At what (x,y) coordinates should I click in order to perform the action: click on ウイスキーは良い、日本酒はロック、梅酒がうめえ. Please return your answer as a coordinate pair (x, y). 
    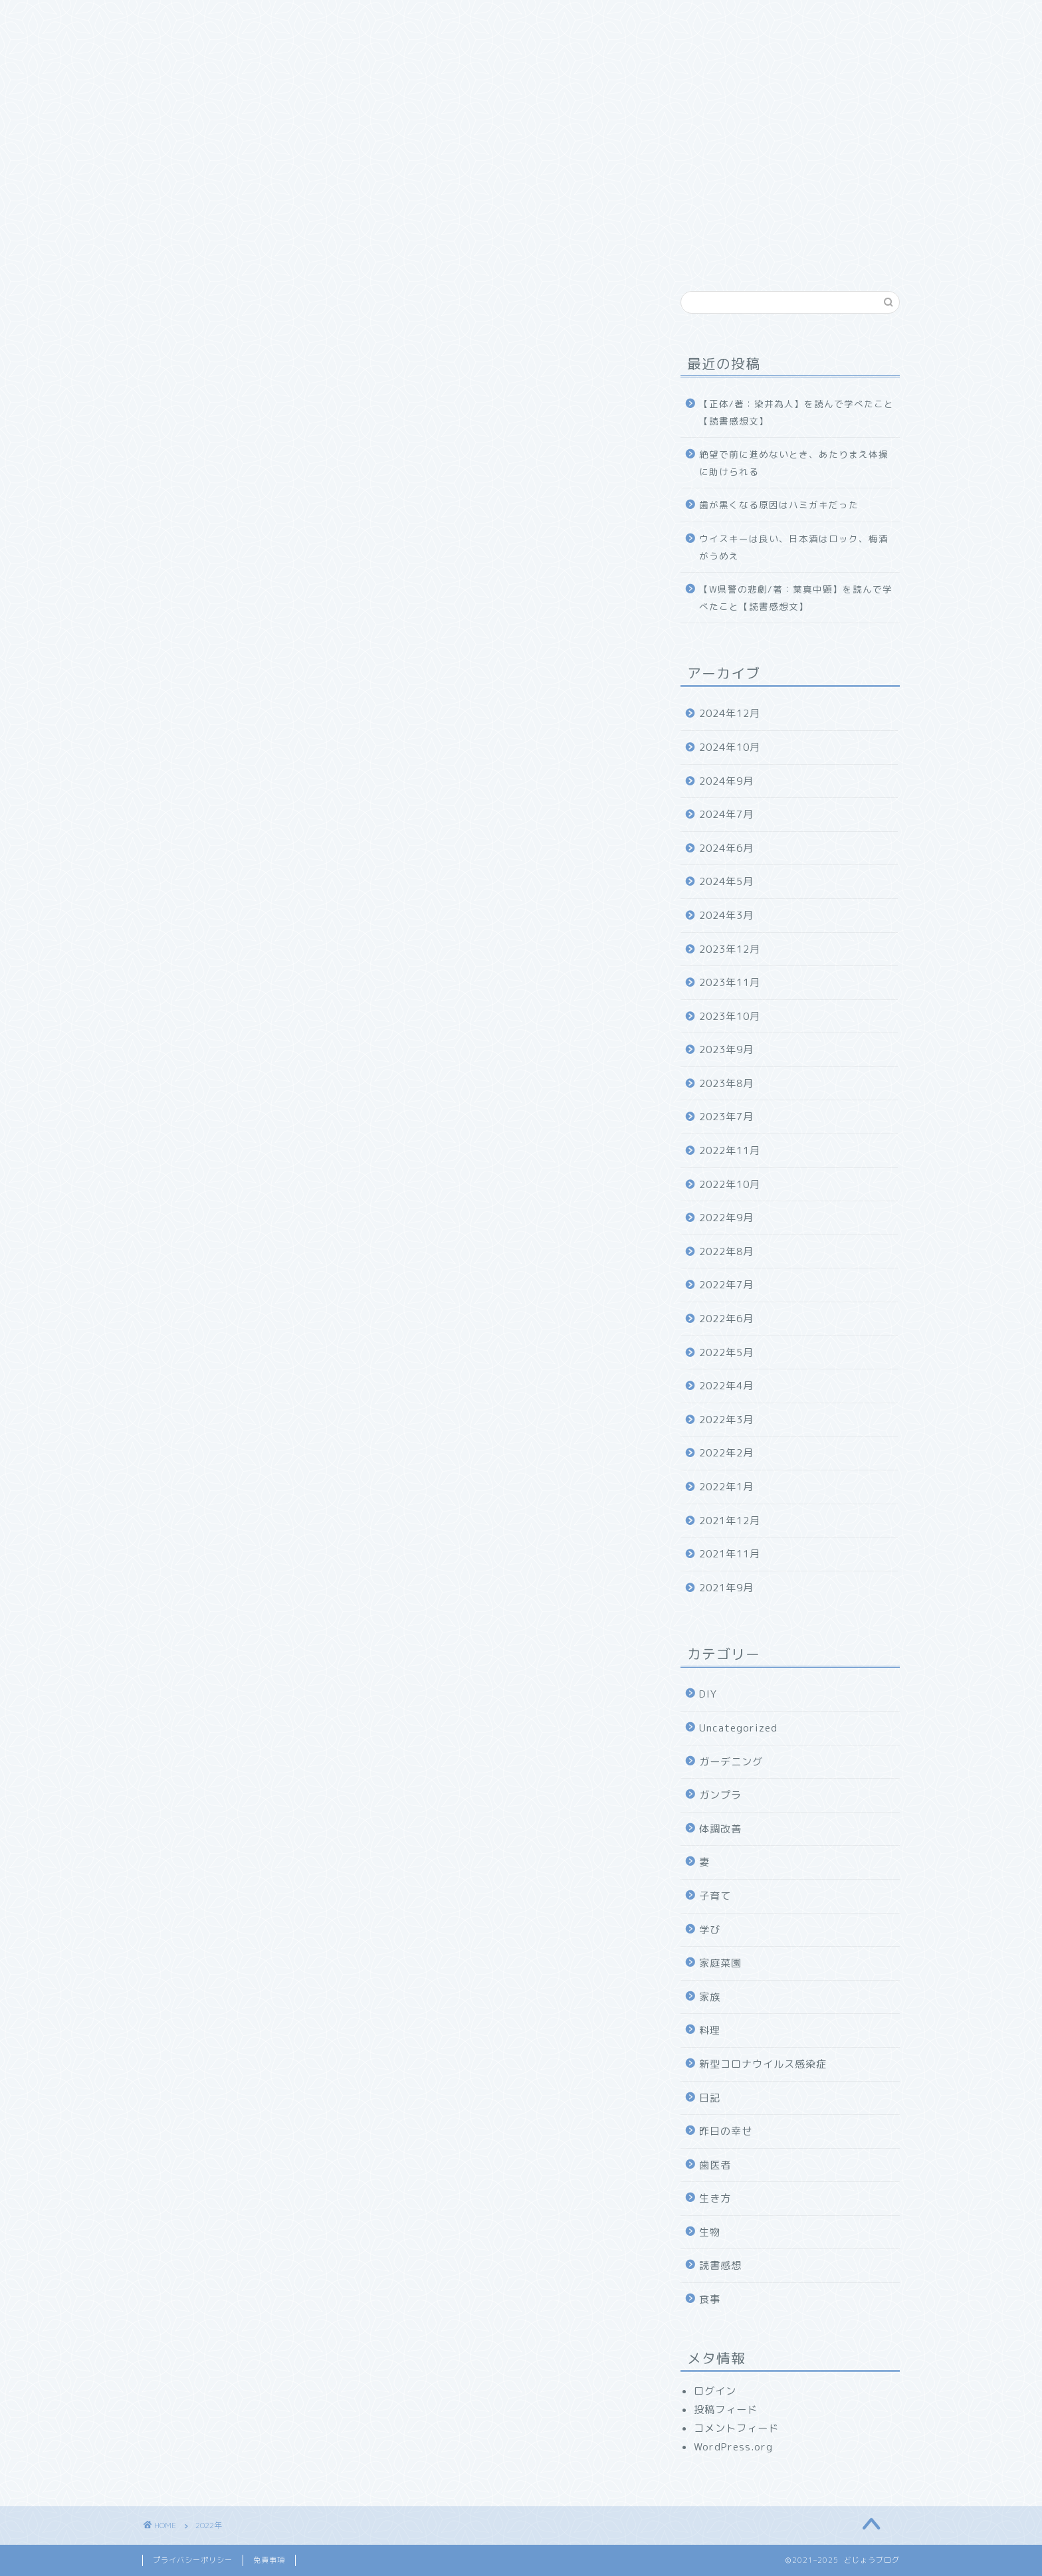
    Looking at the image, I should click on (793, 547).